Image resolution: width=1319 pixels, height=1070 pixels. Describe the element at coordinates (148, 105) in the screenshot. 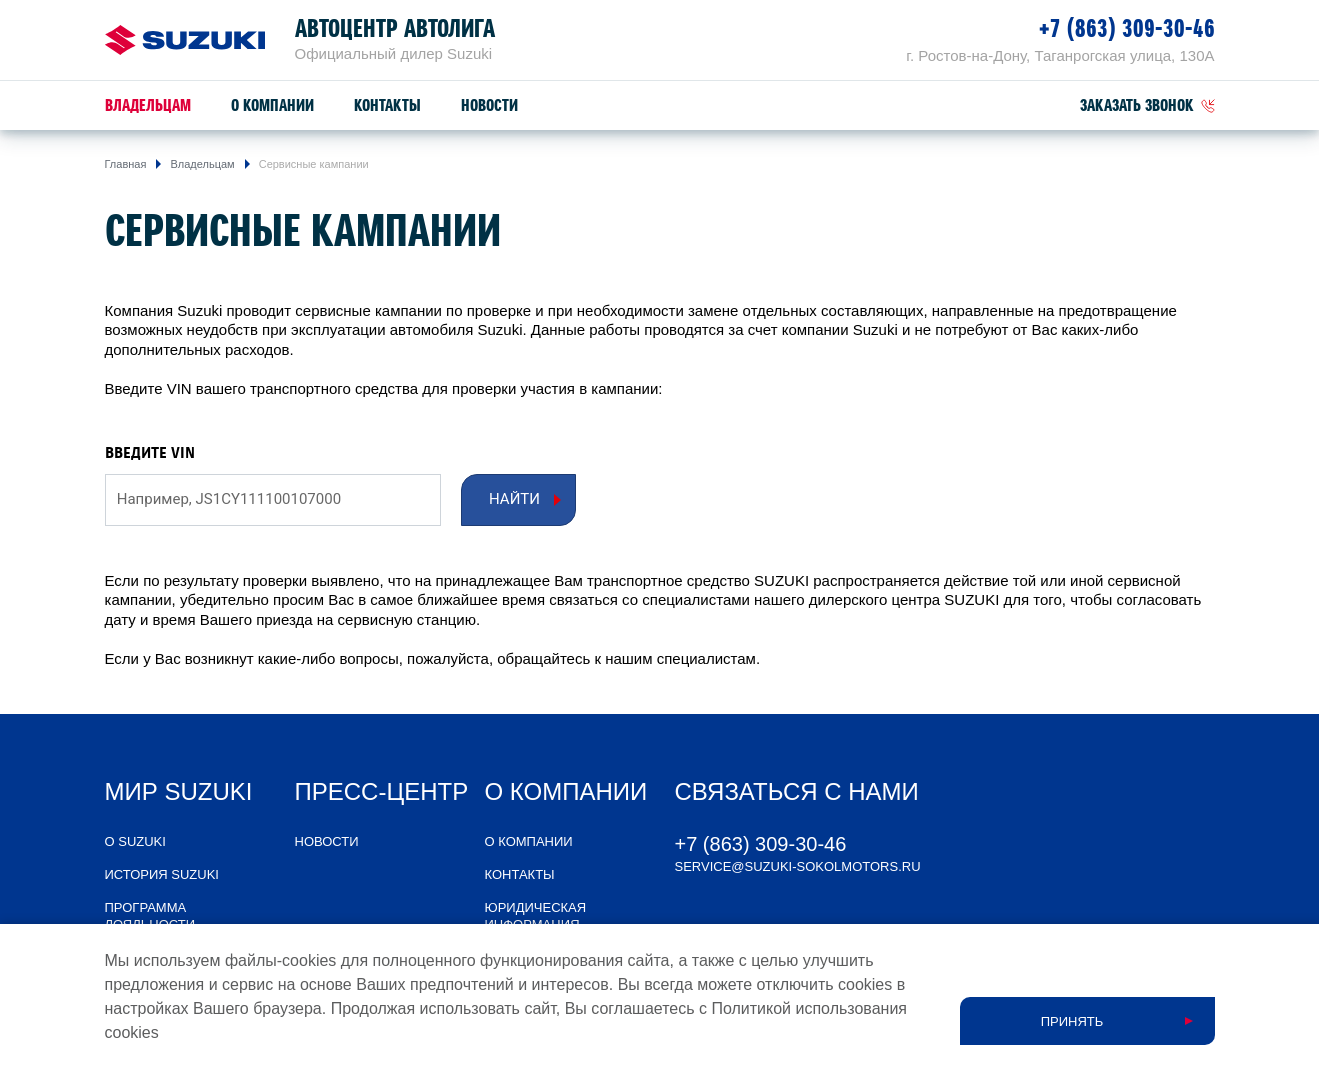

I see `Владельцам` at that location.